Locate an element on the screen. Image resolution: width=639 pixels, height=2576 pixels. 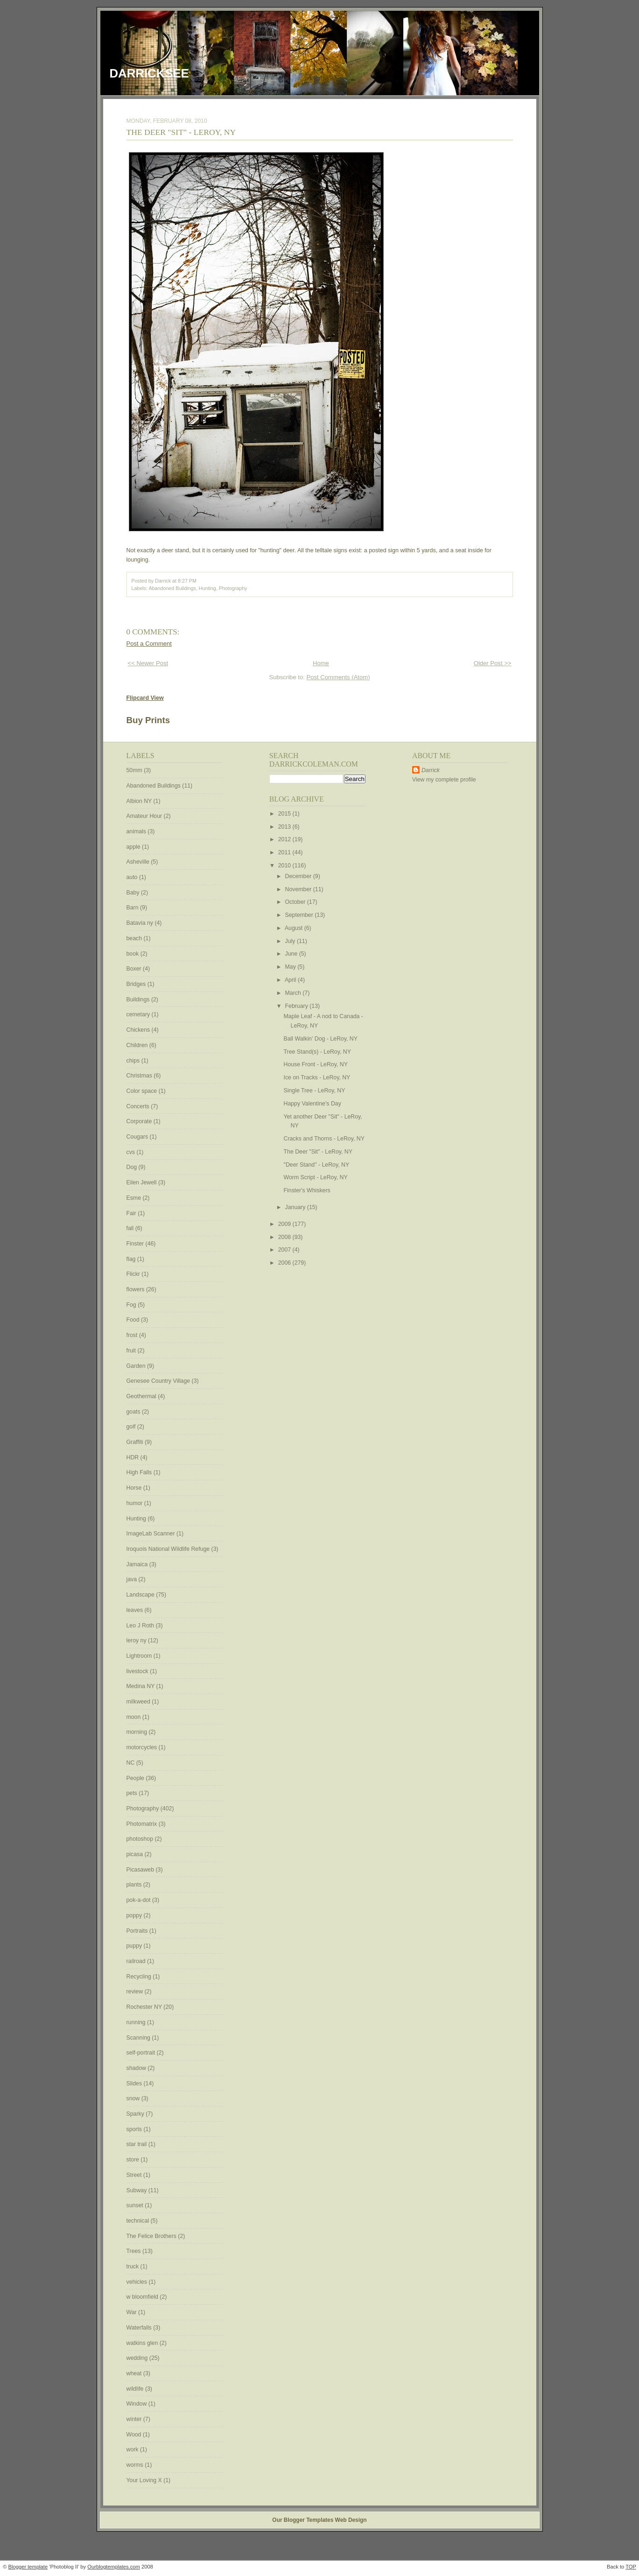
Post Comments (Atom) is located at coordinates (338, 677).